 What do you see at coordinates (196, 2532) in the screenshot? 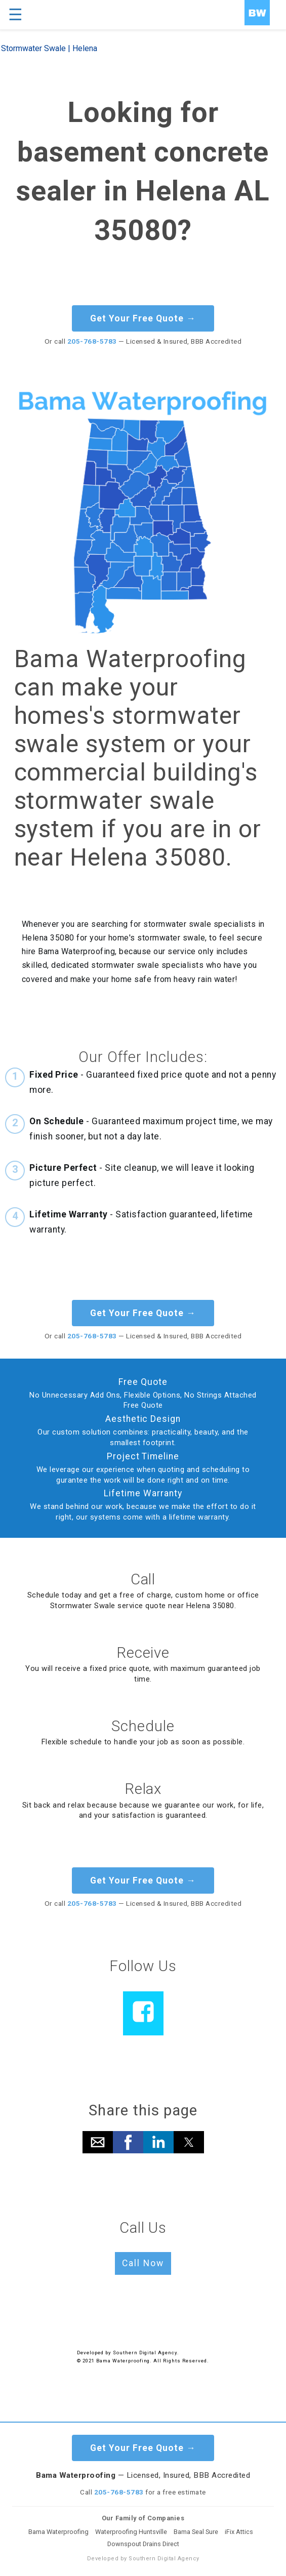
I see `Bama Seal Sure` at bounding box center [196, 2532].